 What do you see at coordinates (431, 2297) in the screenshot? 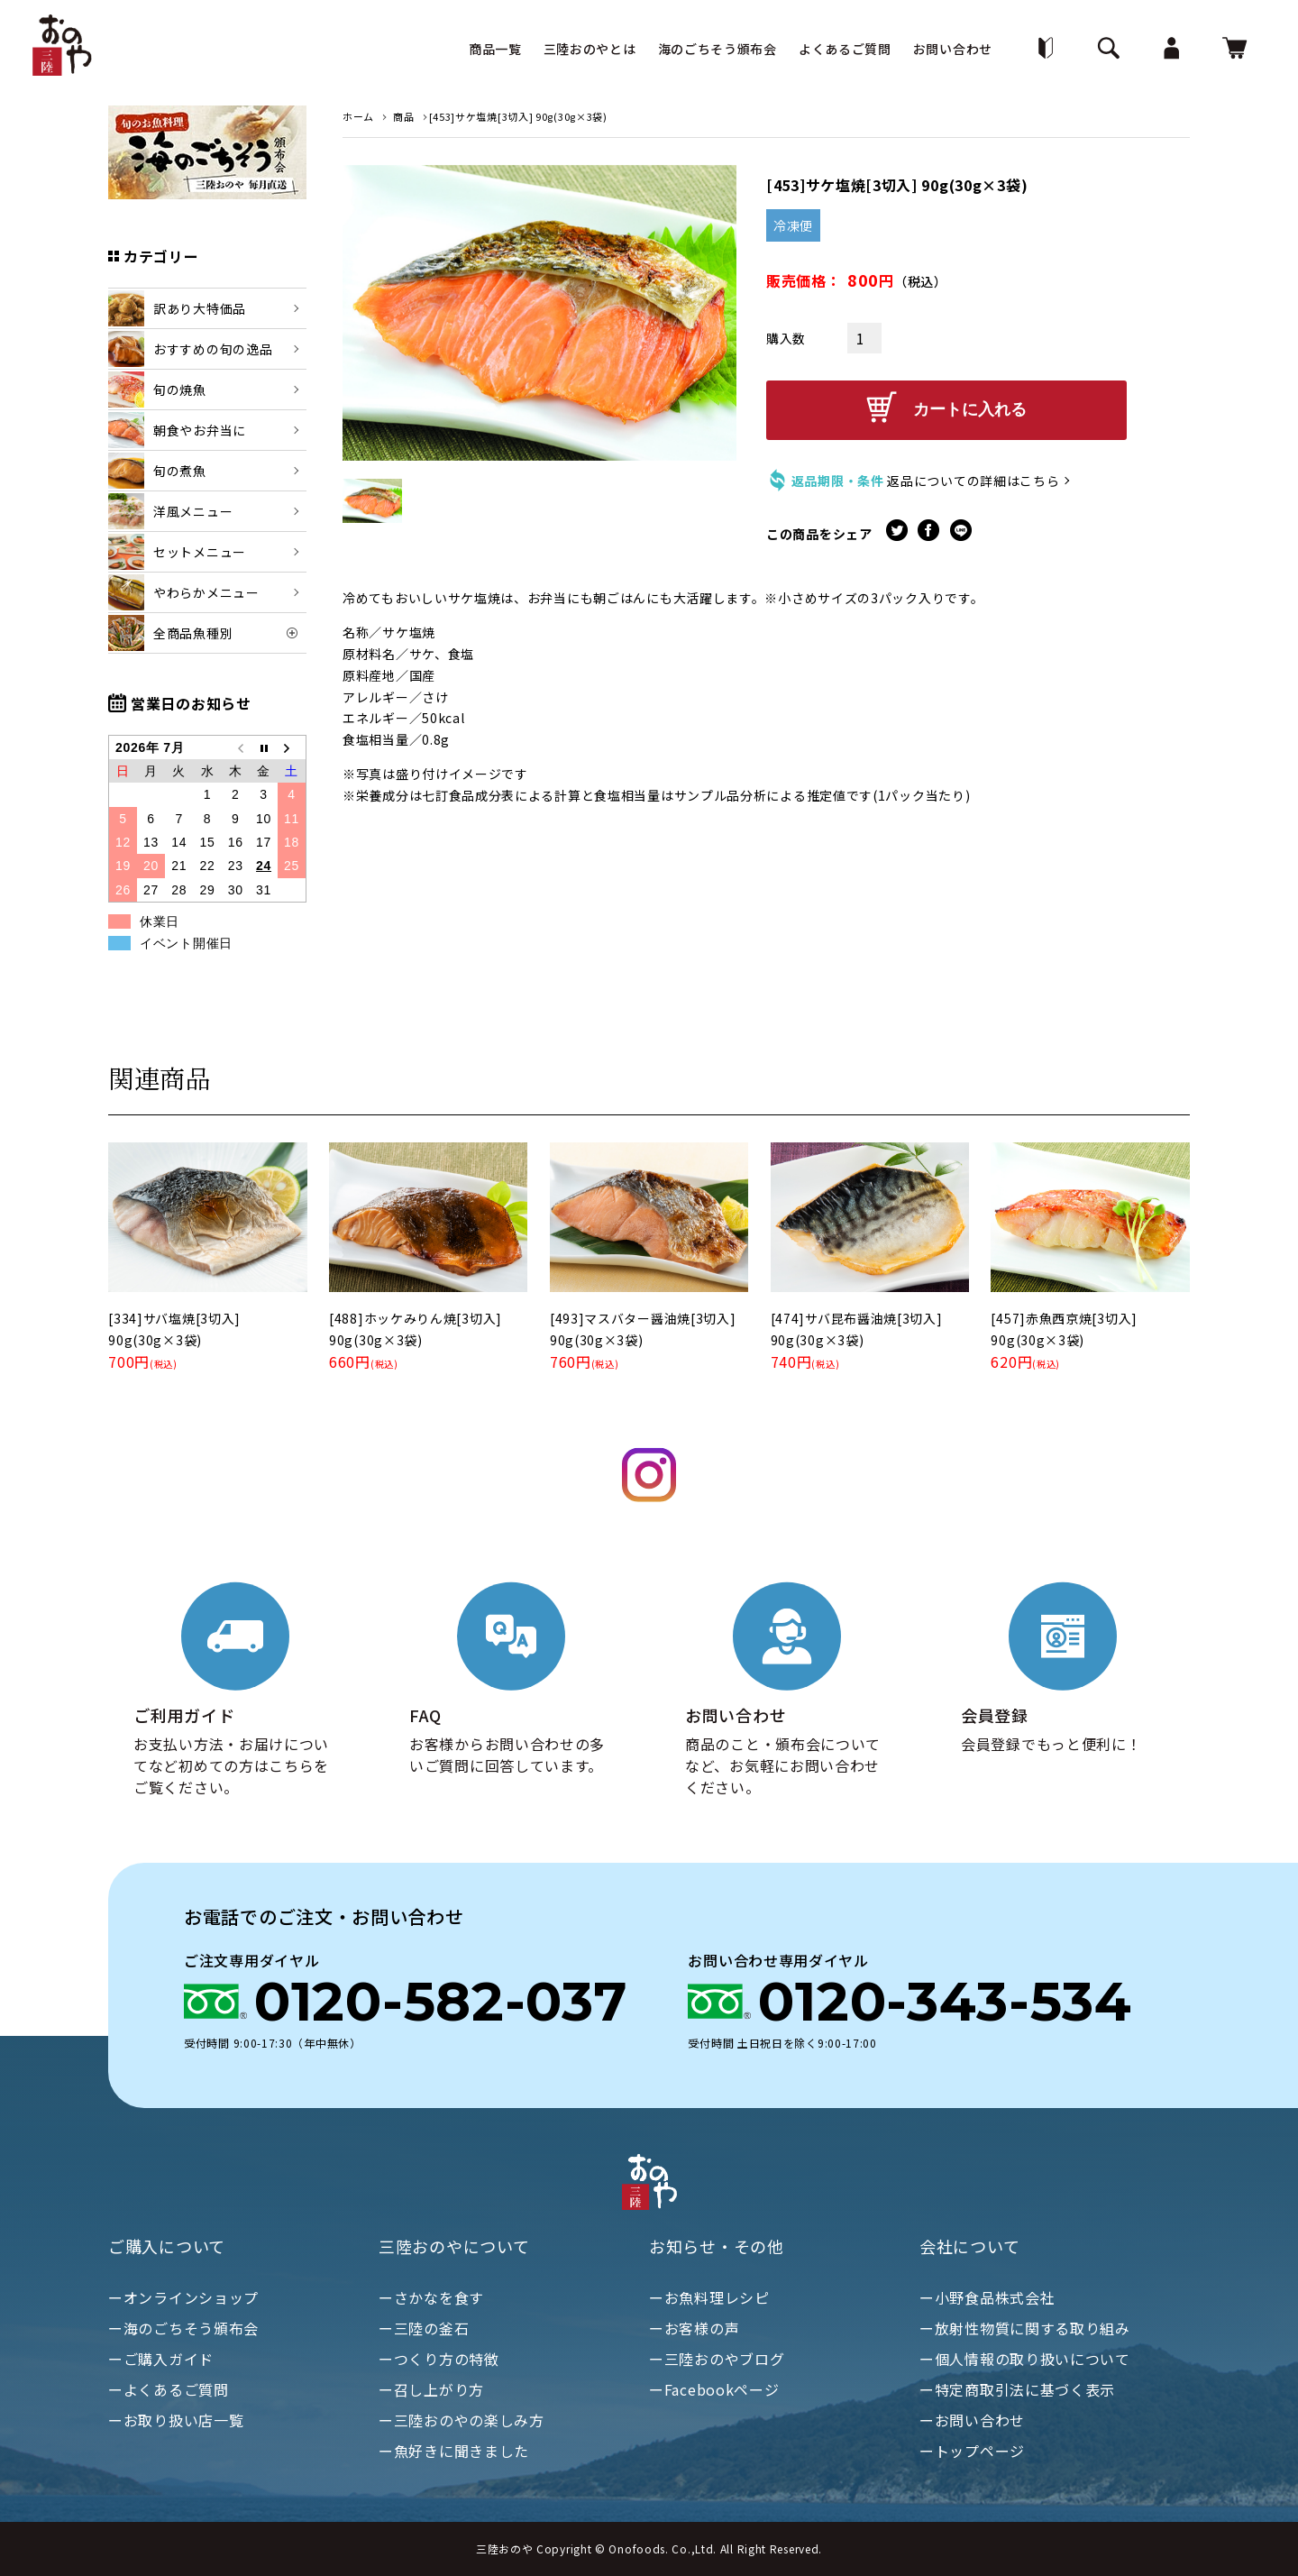
I see `ーさかなを食す` at bounding box center [431, 2297].